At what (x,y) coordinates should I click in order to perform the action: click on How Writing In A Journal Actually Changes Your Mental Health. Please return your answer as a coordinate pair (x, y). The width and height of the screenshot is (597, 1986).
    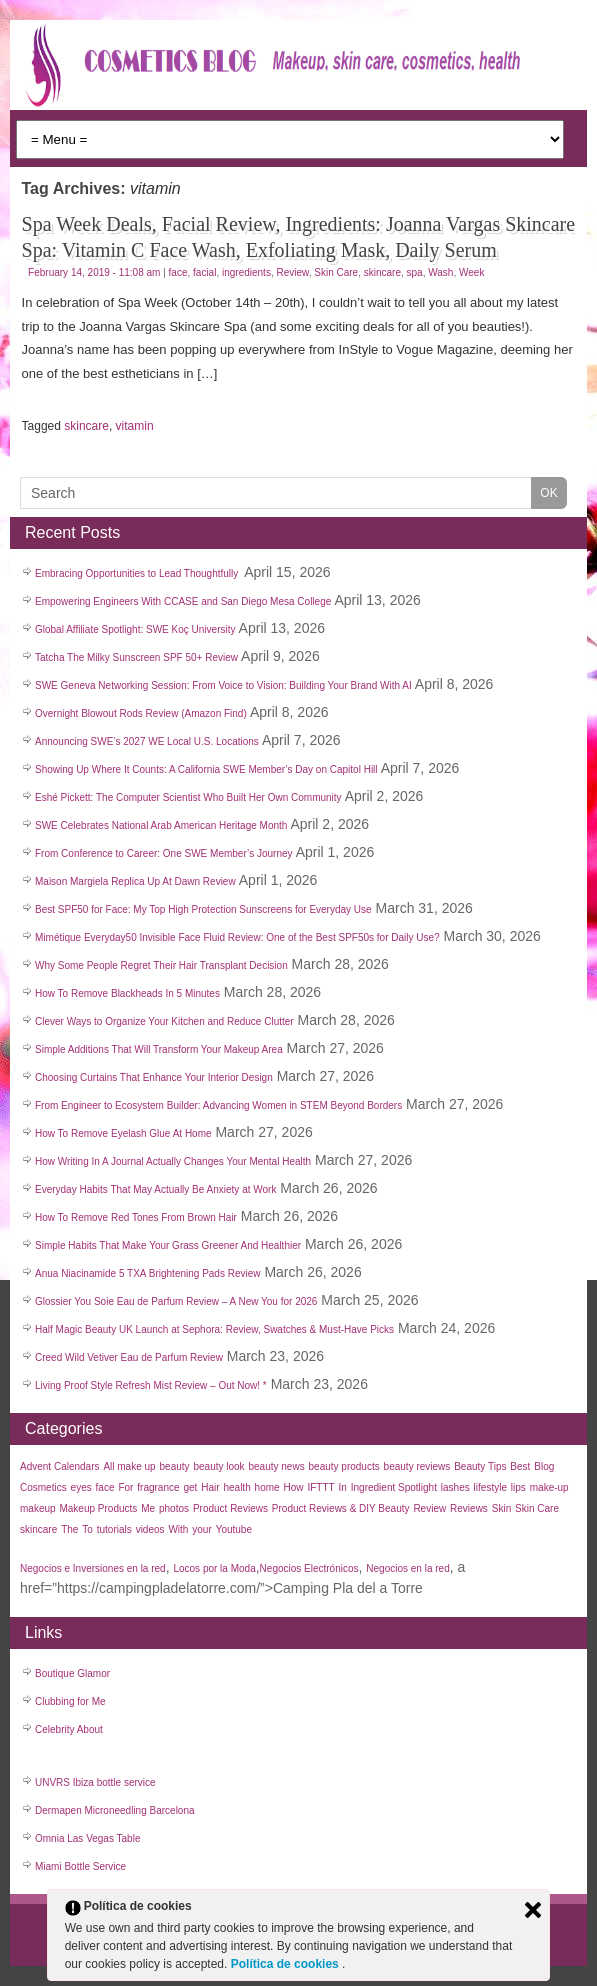
    Looking at the image, I should click on (173, 1161).